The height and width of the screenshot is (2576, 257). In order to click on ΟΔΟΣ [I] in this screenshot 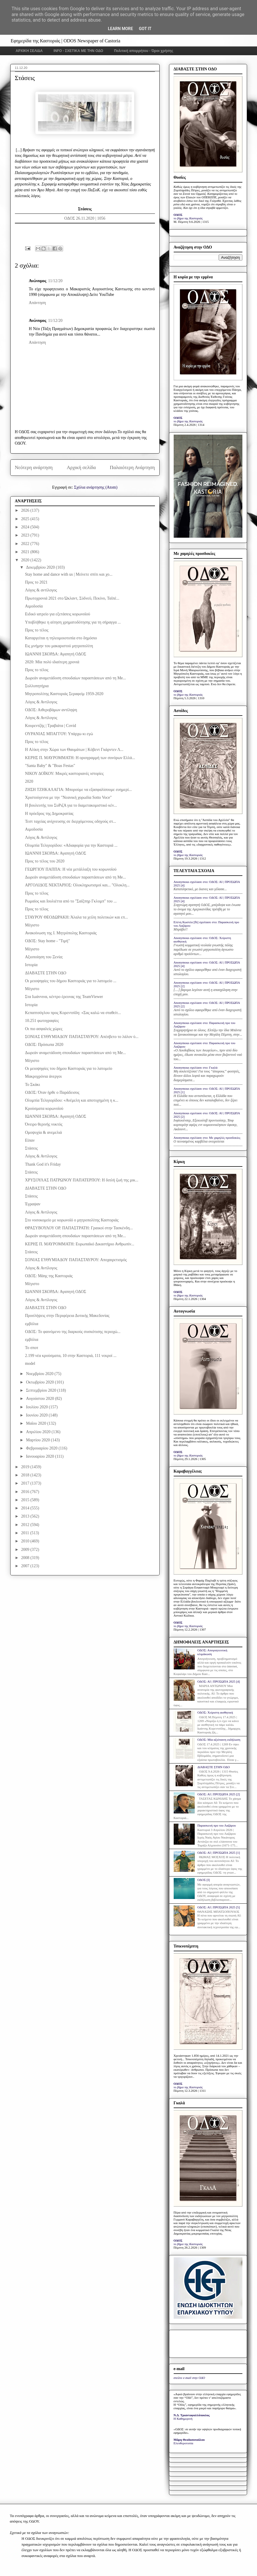, I will do `click(203, 1879)`.